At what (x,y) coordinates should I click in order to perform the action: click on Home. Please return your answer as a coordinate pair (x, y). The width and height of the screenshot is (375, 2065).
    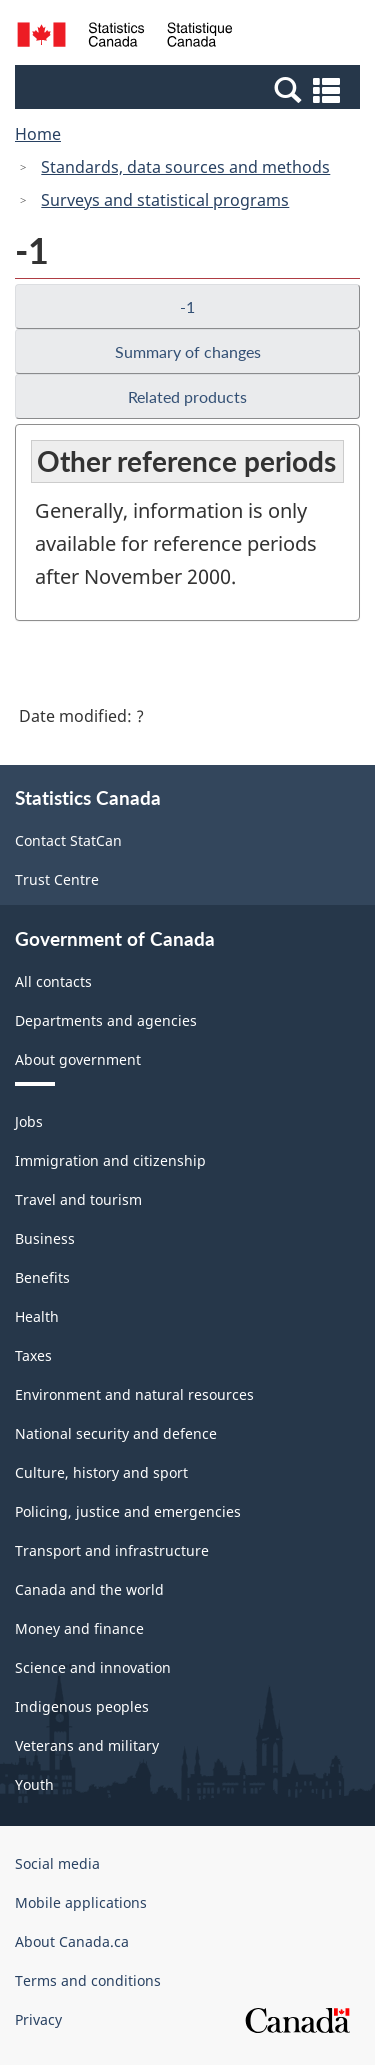
    Looking at the image, I should click on (38, 134).